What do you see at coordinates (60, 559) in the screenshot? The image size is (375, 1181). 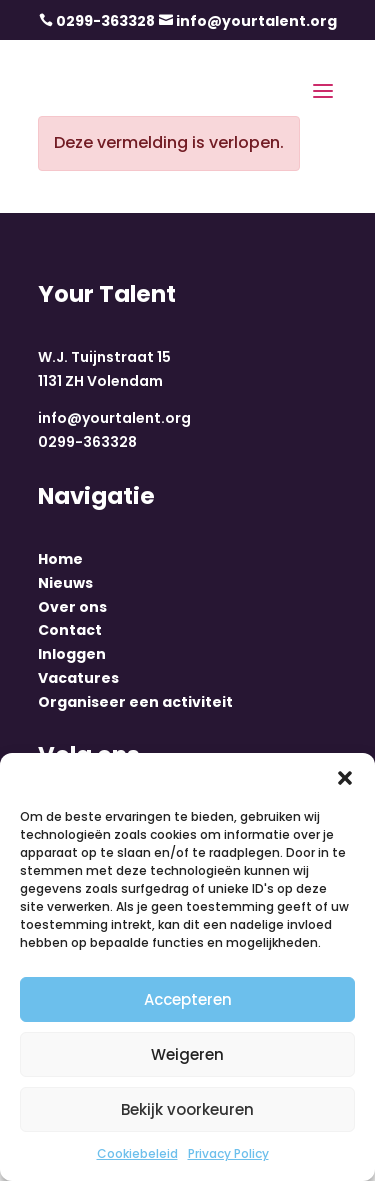 I see `Home` at bounding box center [60, 559].